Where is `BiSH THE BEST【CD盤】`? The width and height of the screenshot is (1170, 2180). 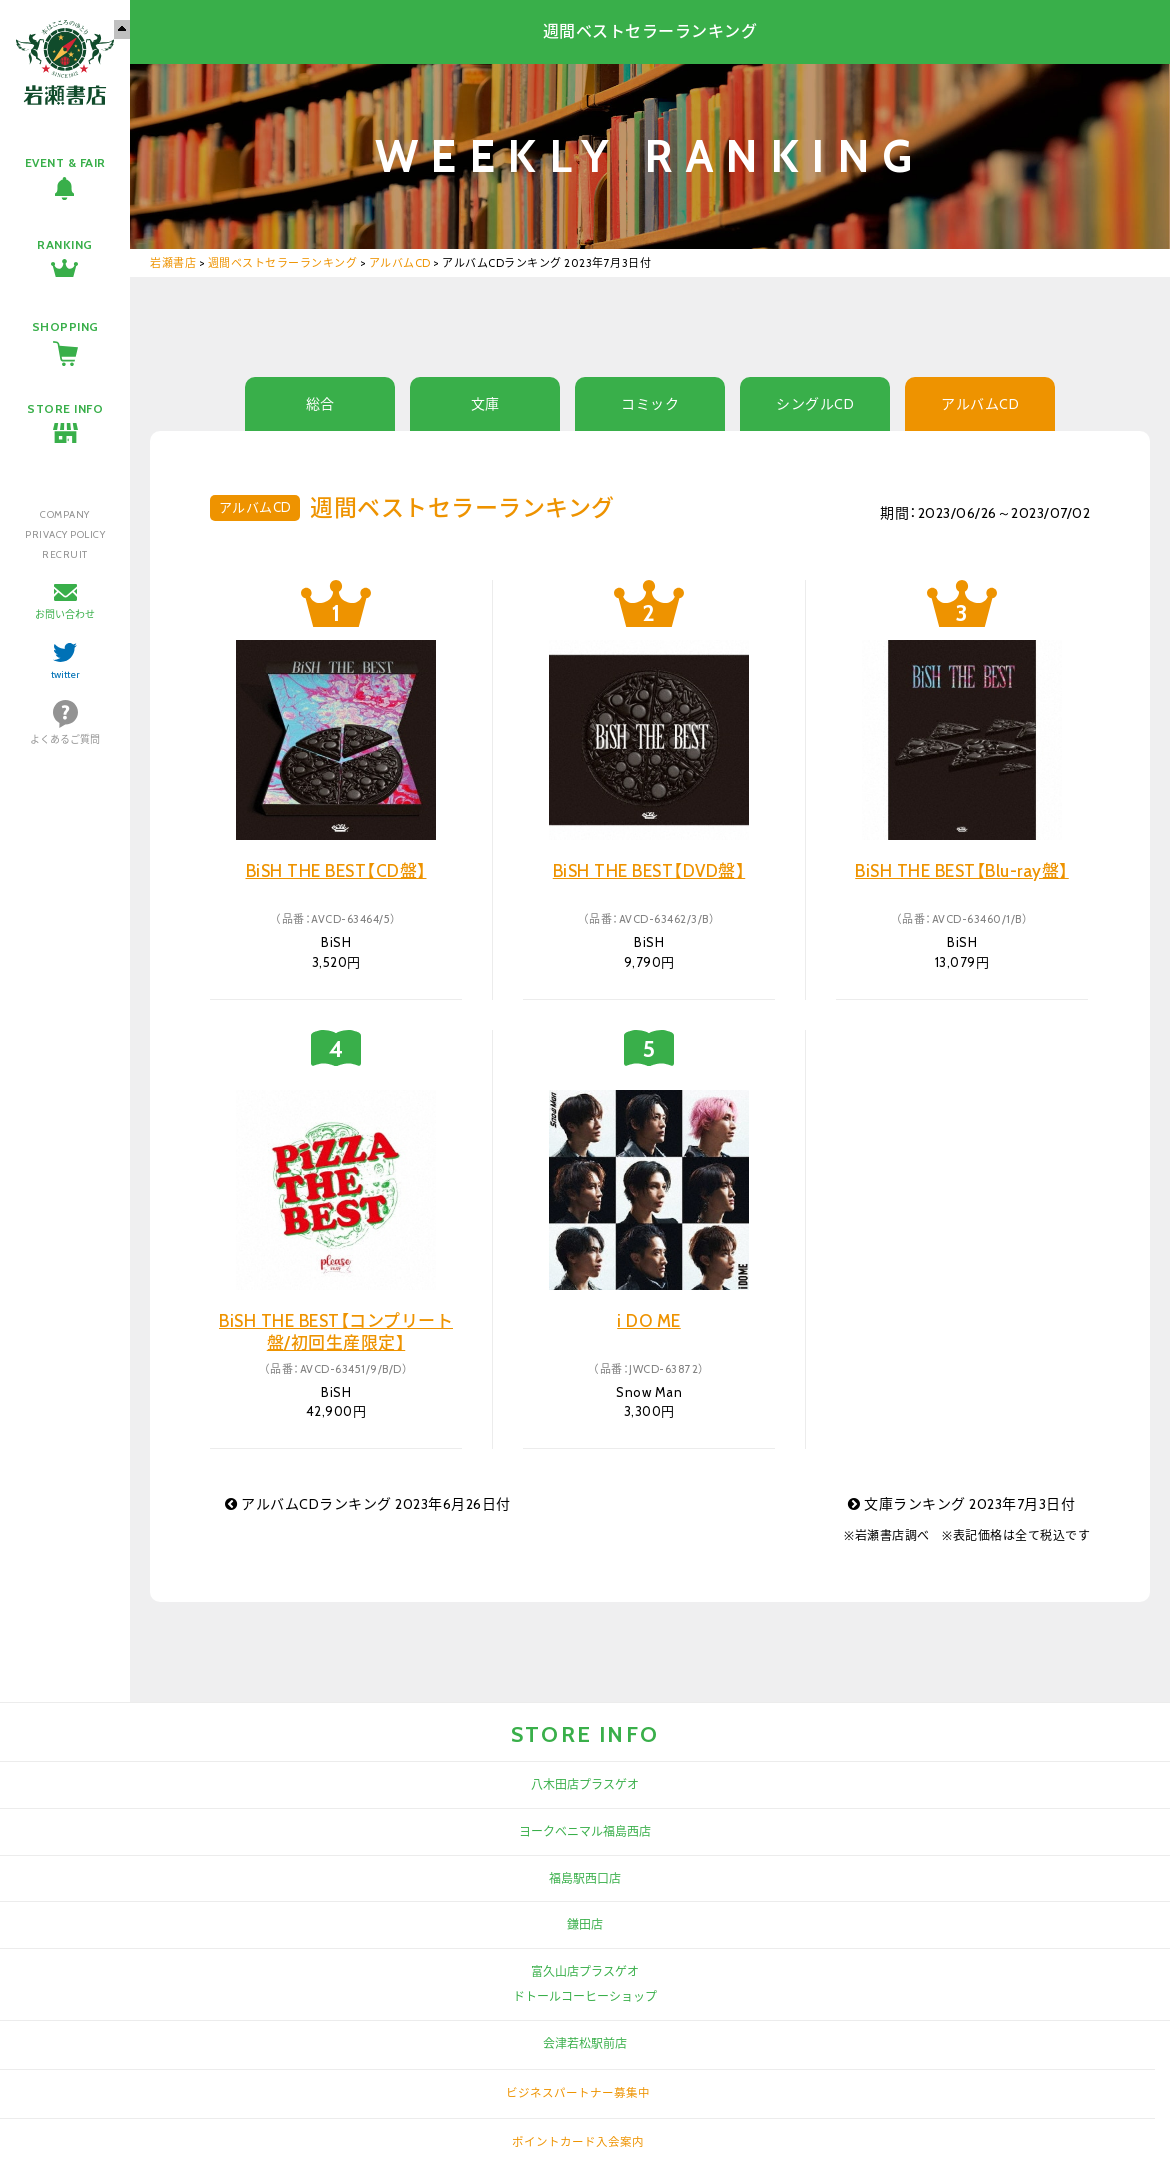
BiSH THE BEST【CD盤】 is located at coordinates (336, 871).